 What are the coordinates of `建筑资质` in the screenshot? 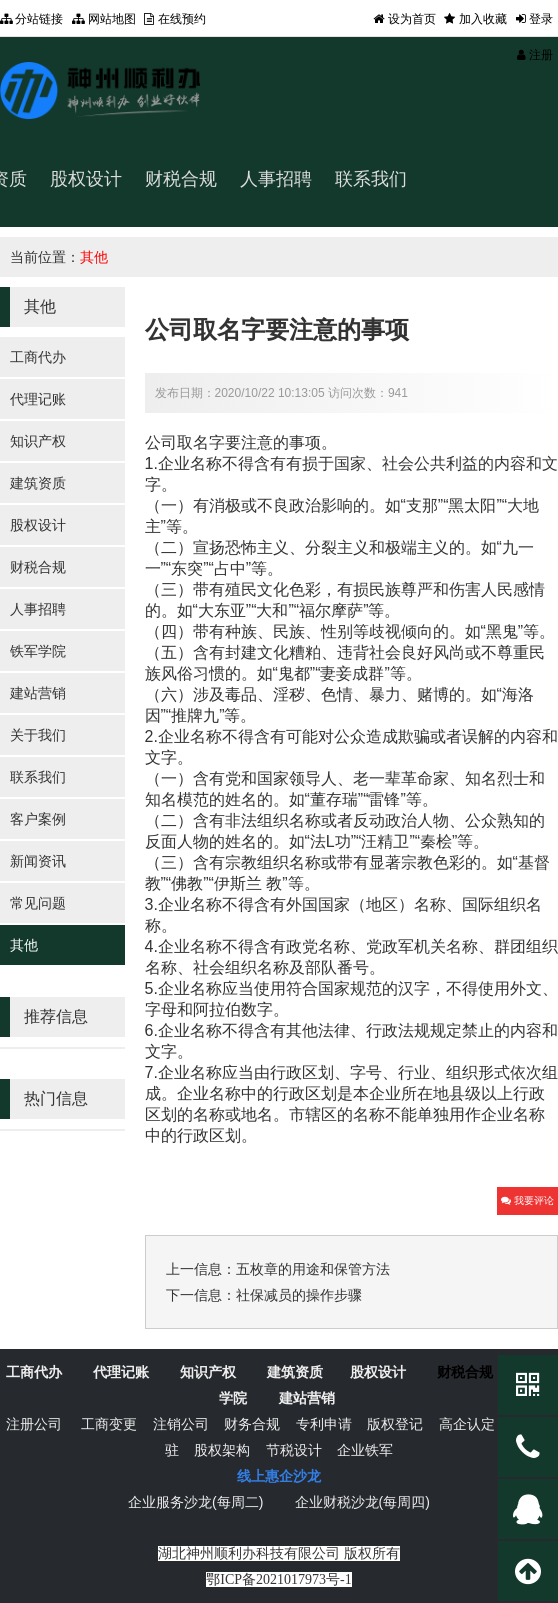 It's located at (38, 483).